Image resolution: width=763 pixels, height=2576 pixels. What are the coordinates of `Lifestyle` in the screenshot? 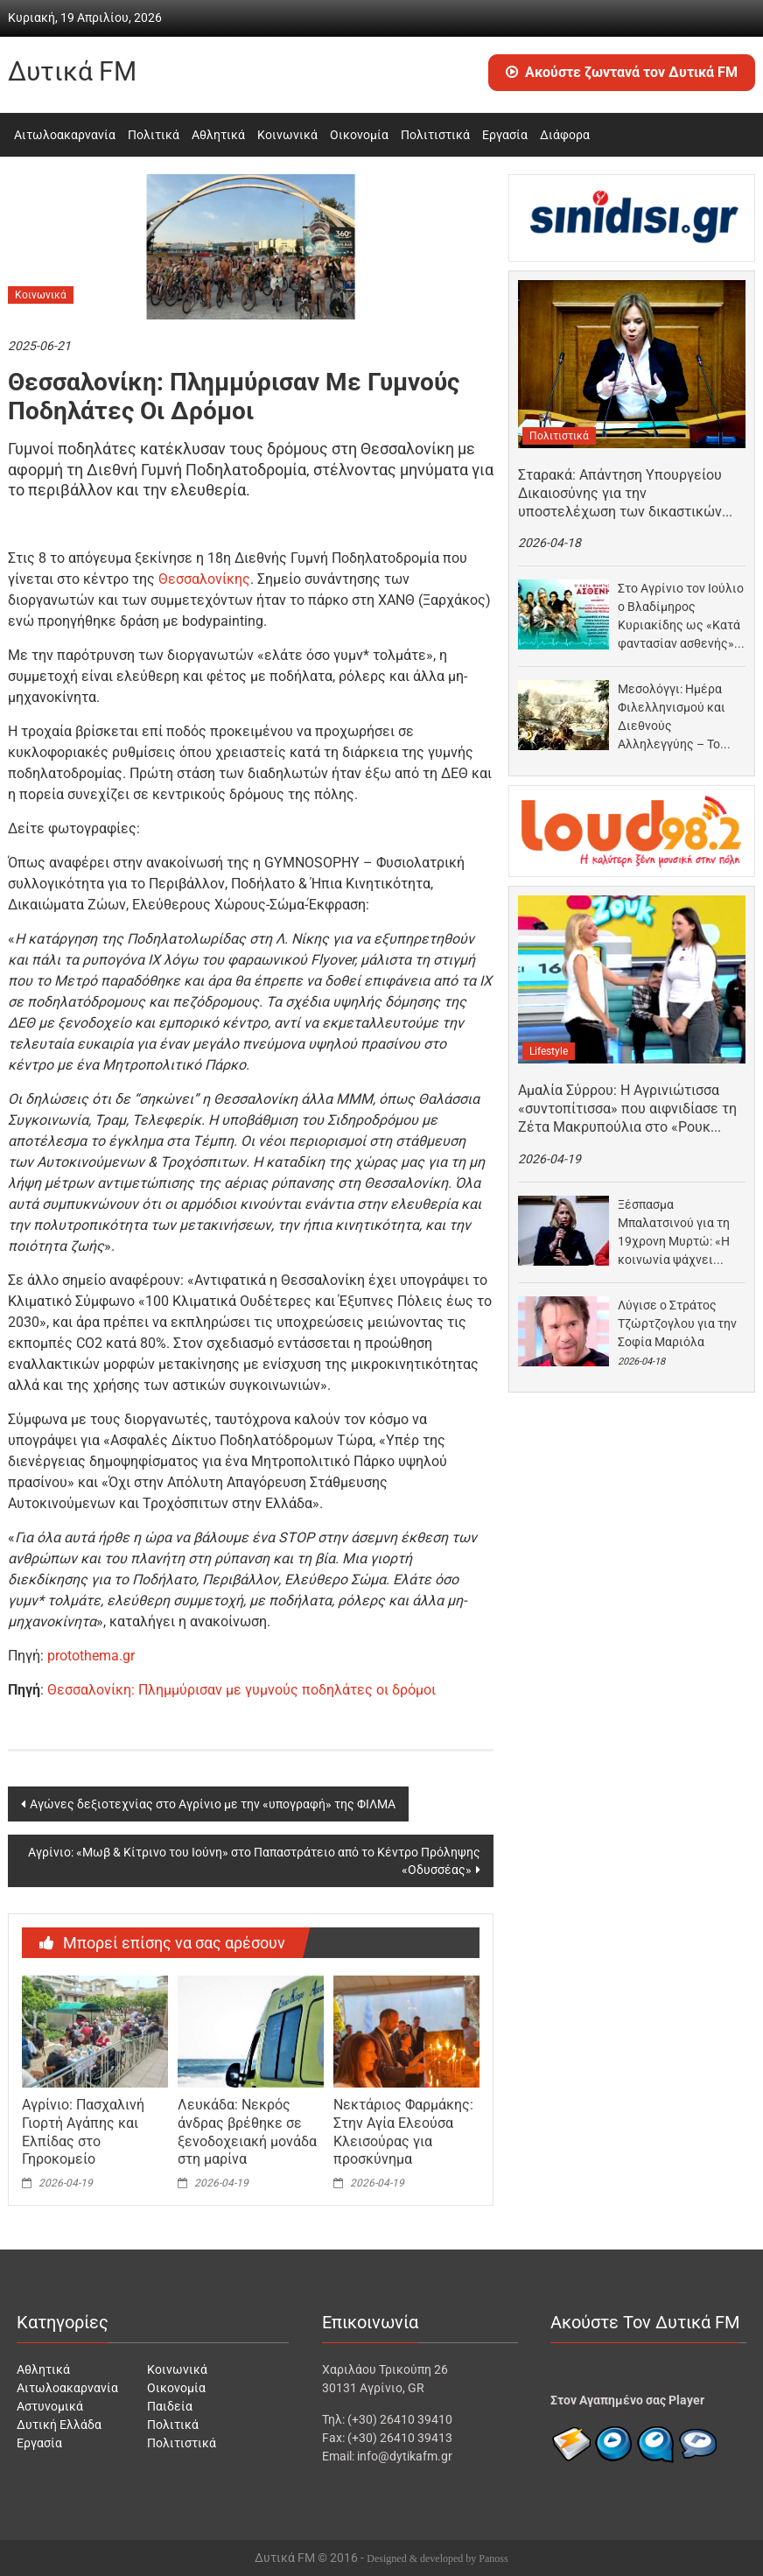 It's located at (548, 1051).